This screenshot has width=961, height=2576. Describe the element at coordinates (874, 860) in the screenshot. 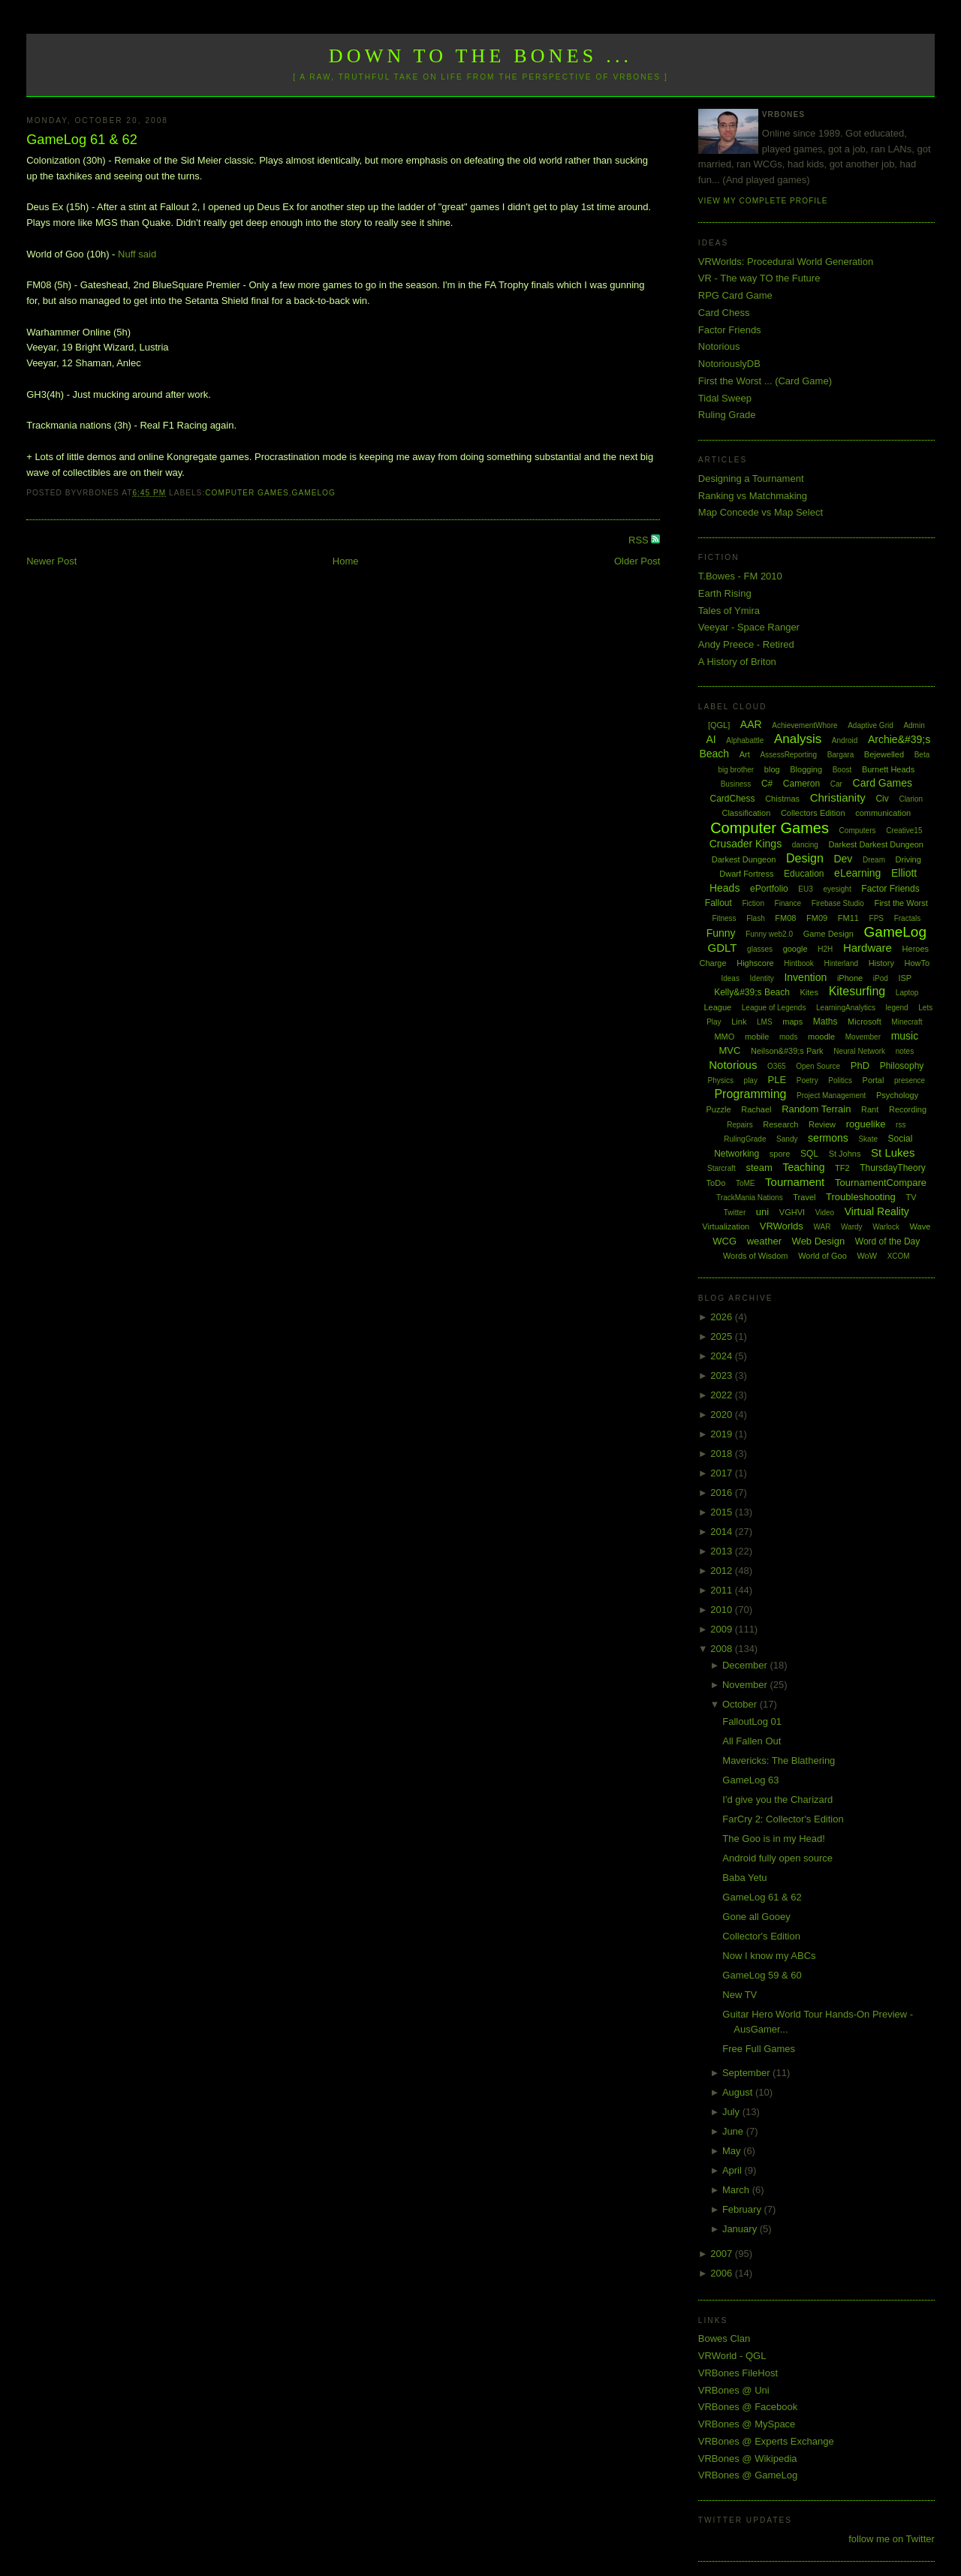

I see `Dream` at that location.